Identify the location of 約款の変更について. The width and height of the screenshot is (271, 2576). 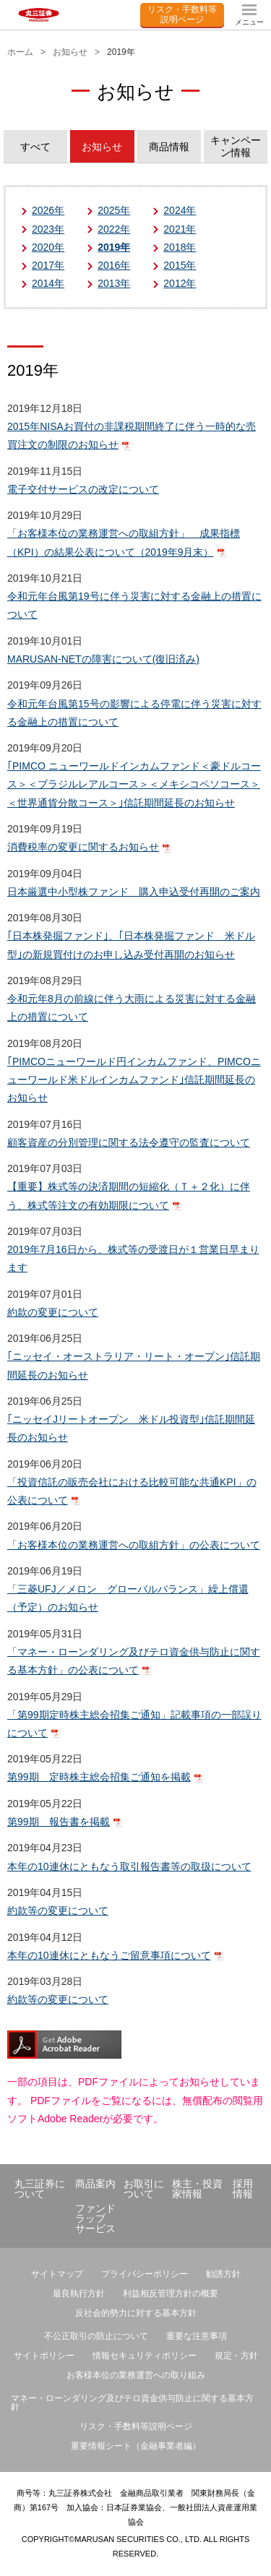
(52, 1312).